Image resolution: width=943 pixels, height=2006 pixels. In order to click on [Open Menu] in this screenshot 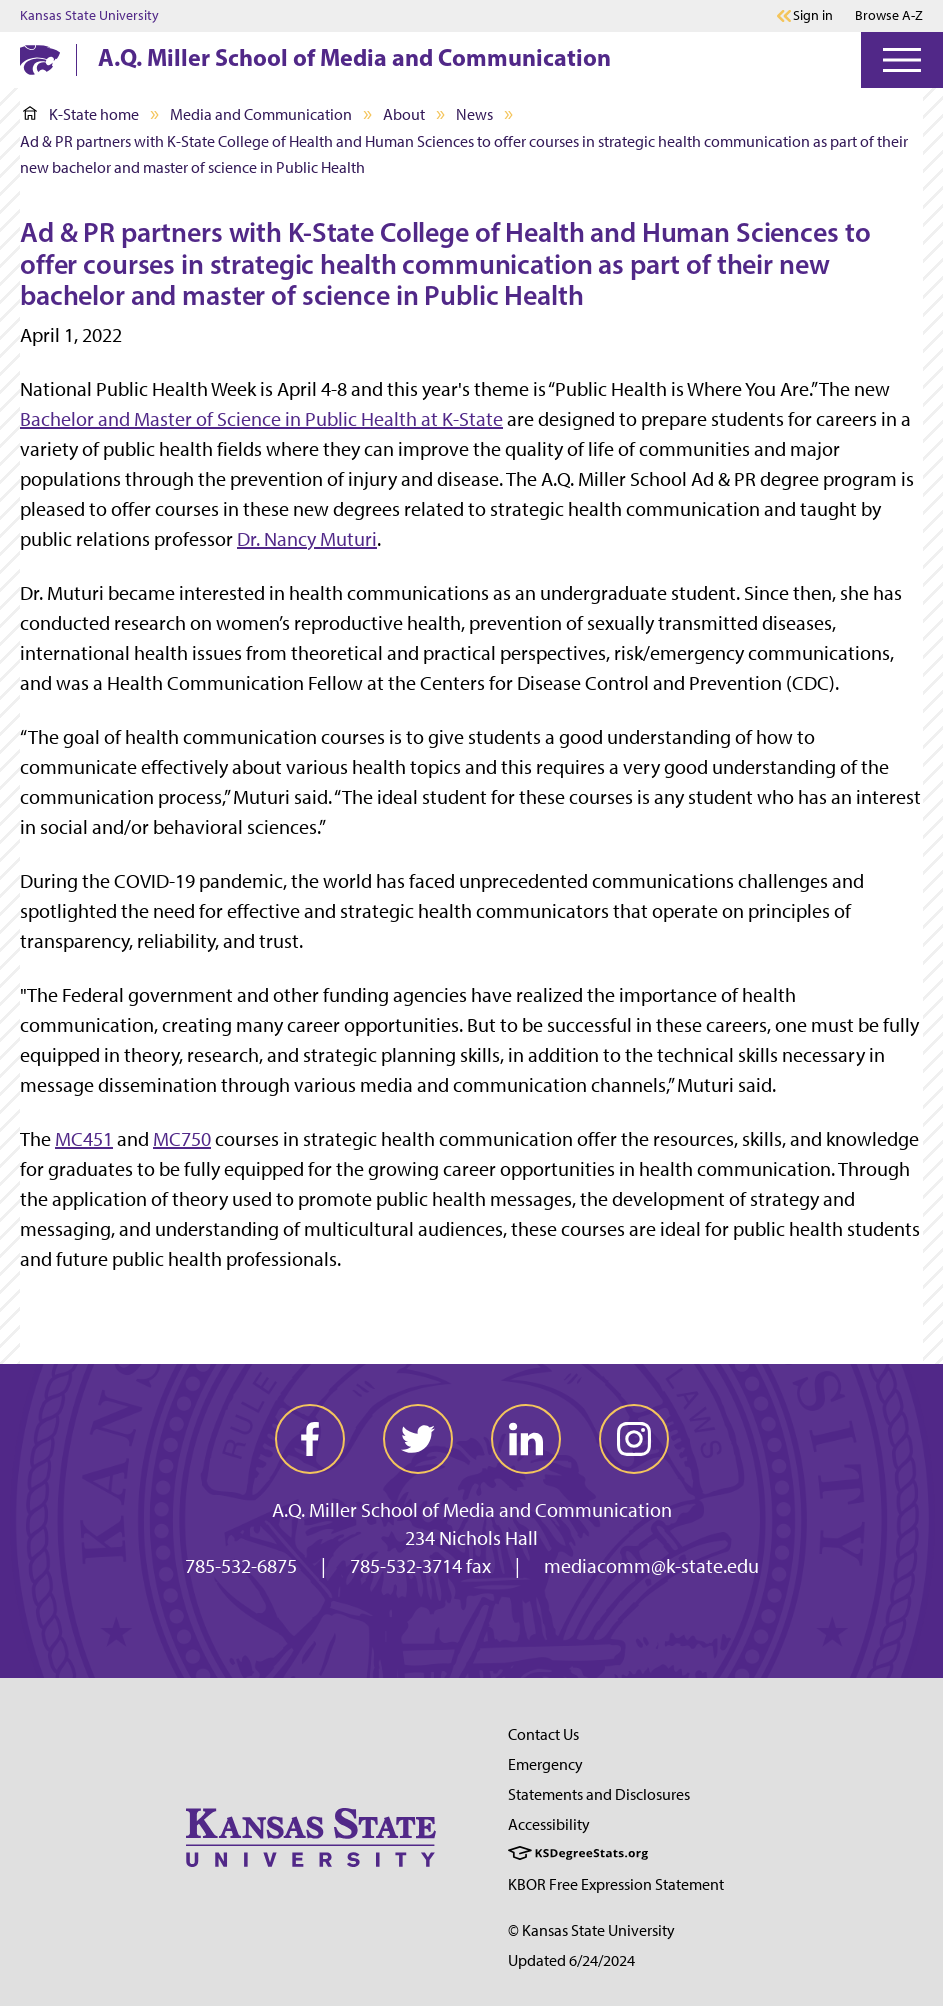, I will do `click(902, 60)`.